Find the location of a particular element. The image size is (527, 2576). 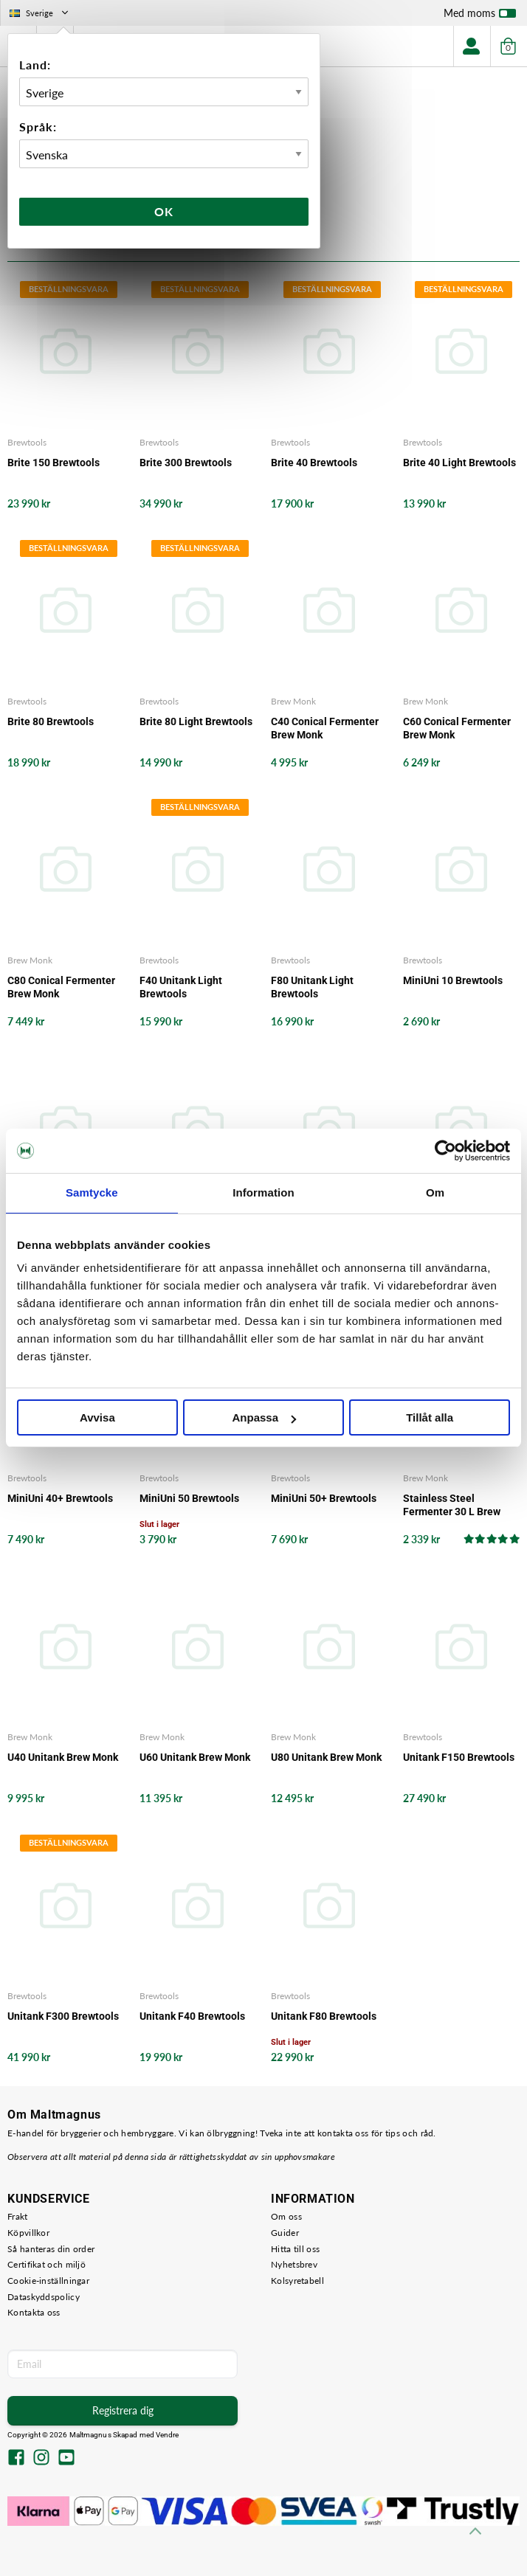

U60 Unitank Brew Monk is located at coordinates (195, 1757).